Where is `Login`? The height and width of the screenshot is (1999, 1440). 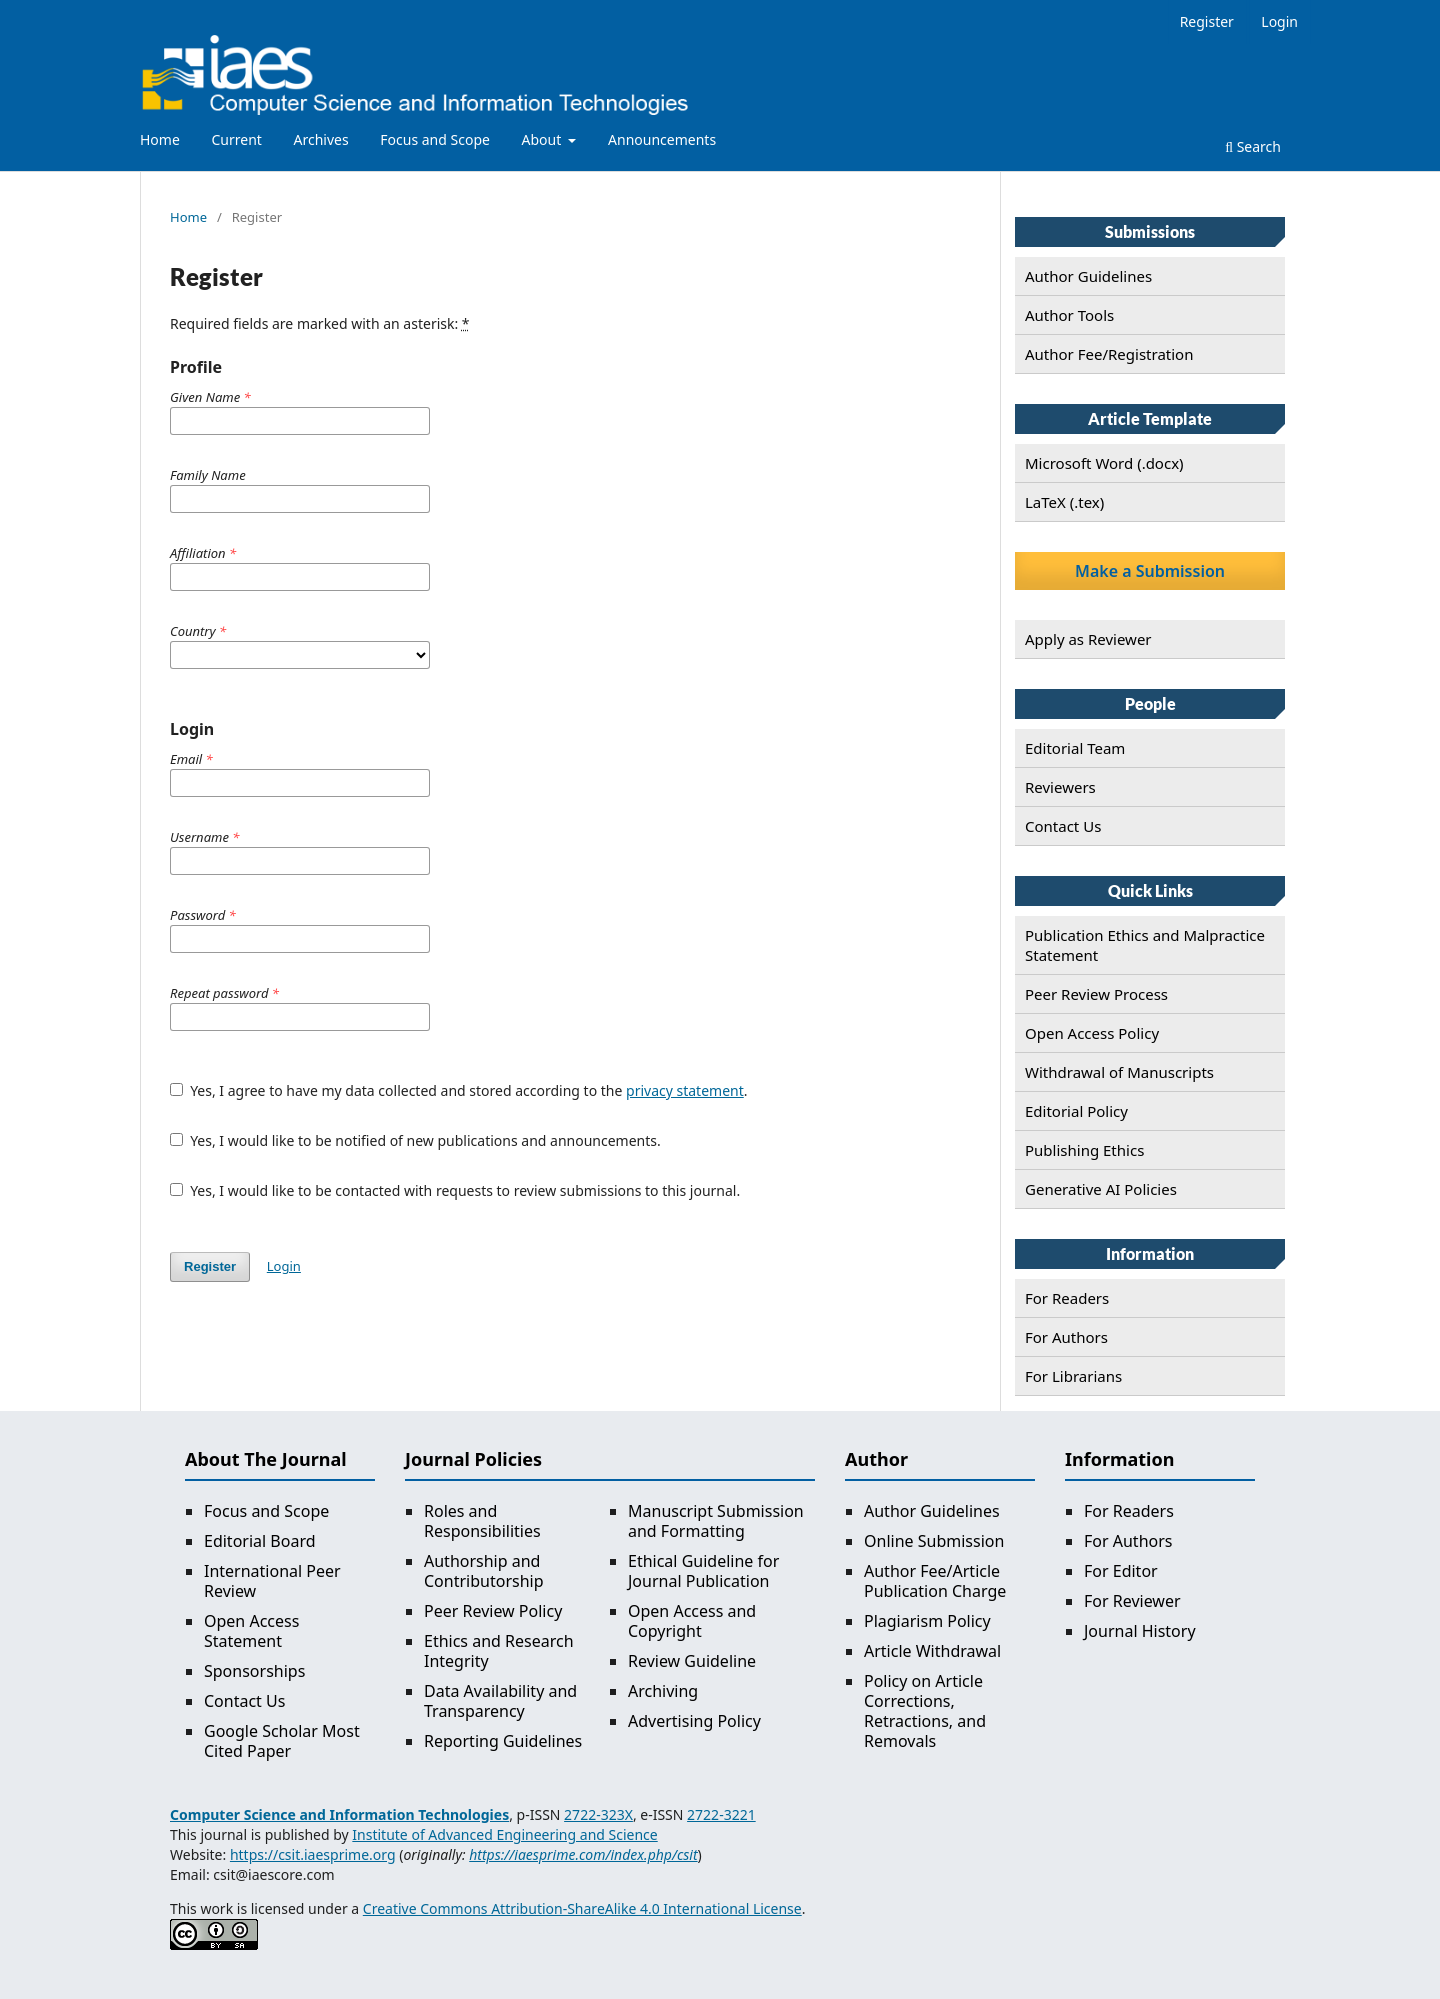 Login is located at coordinates (1279, 21).